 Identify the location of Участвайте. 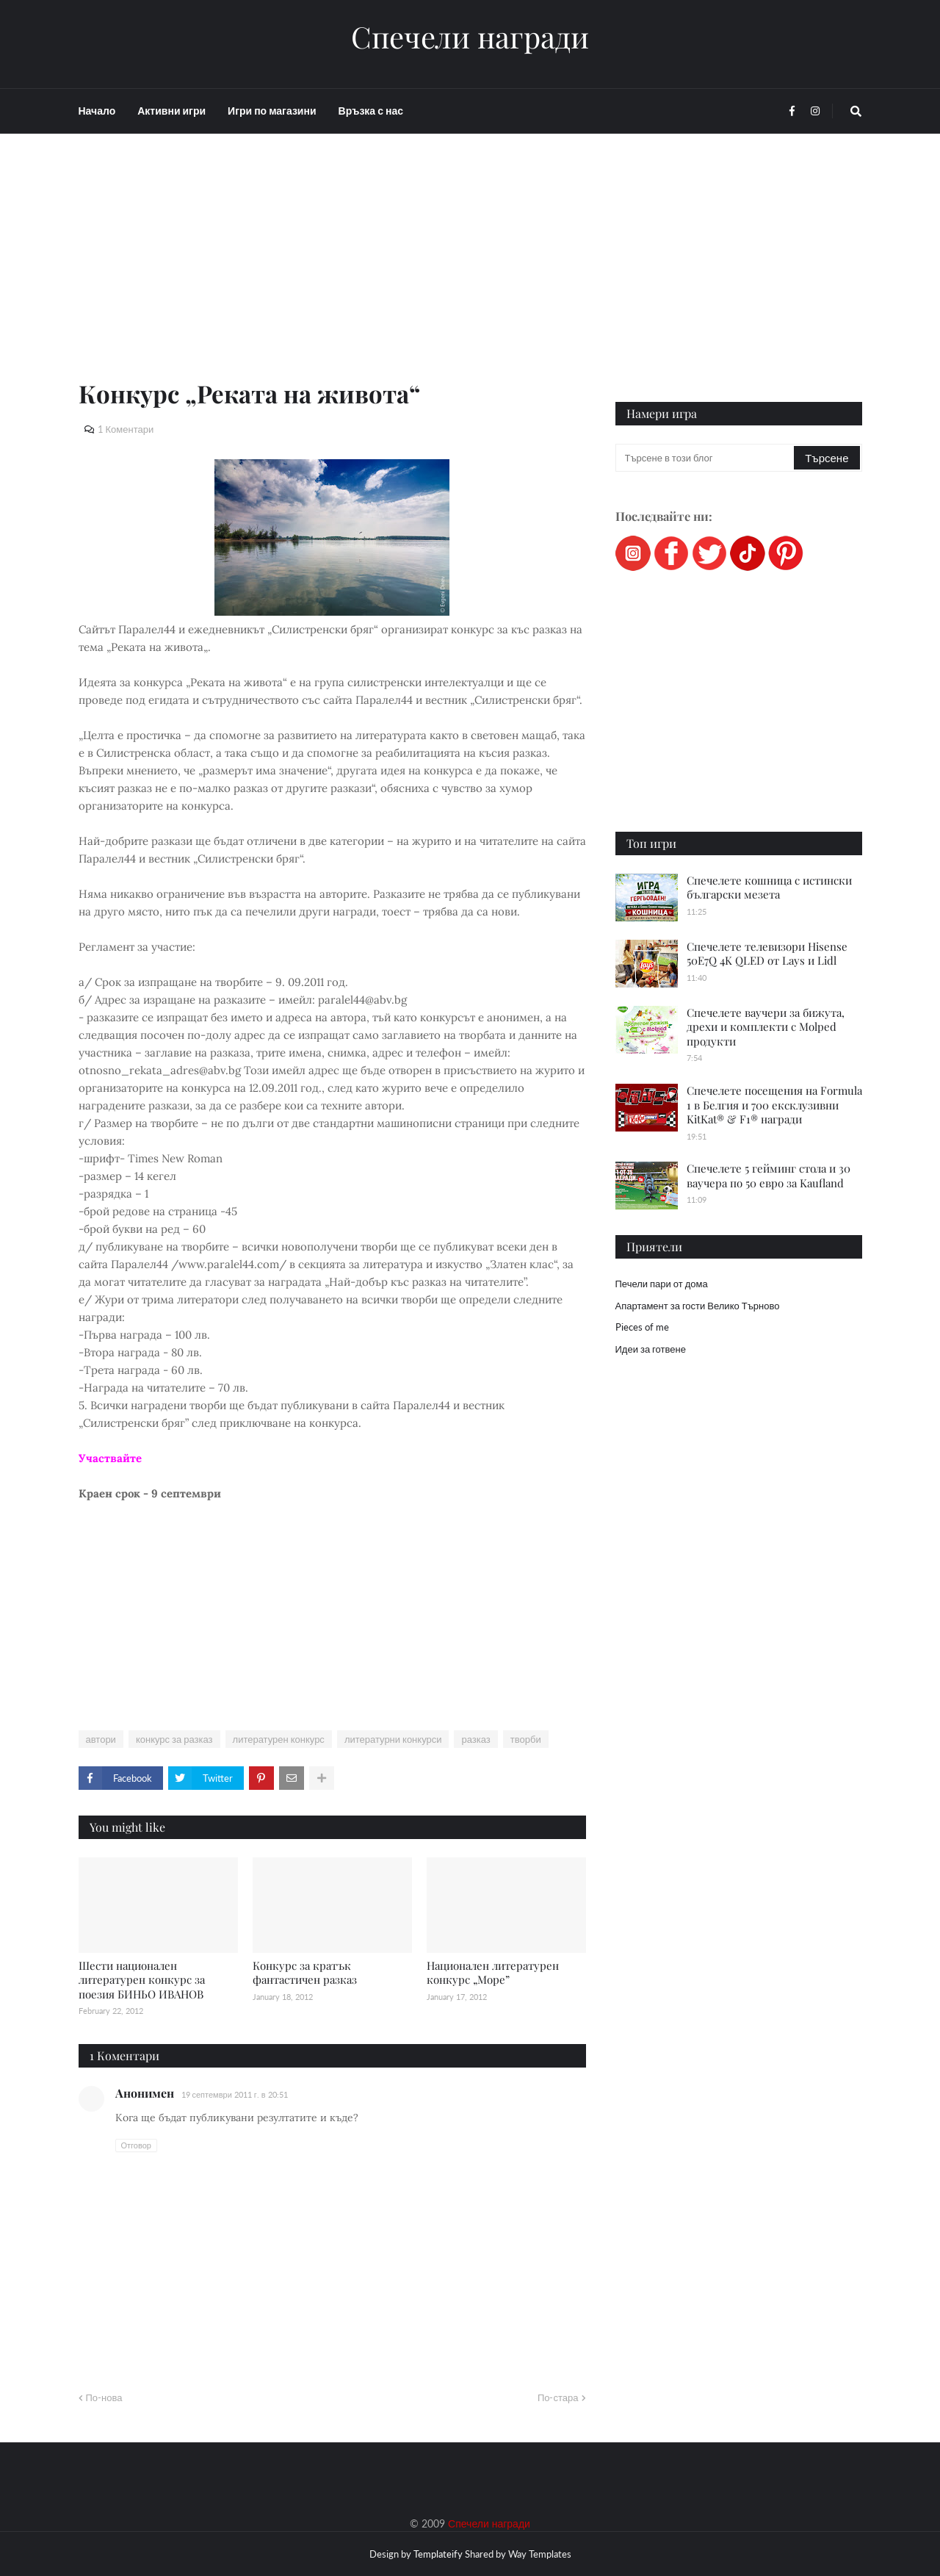
(110, 1458).